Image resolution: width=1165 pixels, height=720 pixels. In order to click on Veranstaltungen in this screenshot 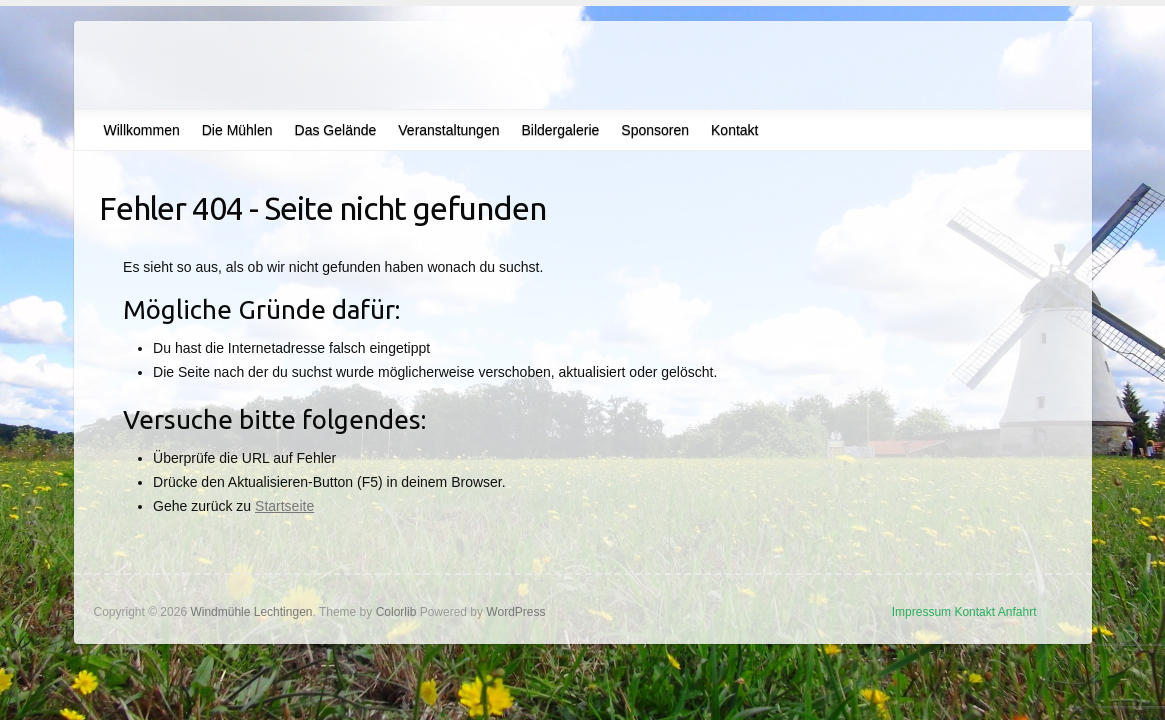, I will do `click(448, 130)`.